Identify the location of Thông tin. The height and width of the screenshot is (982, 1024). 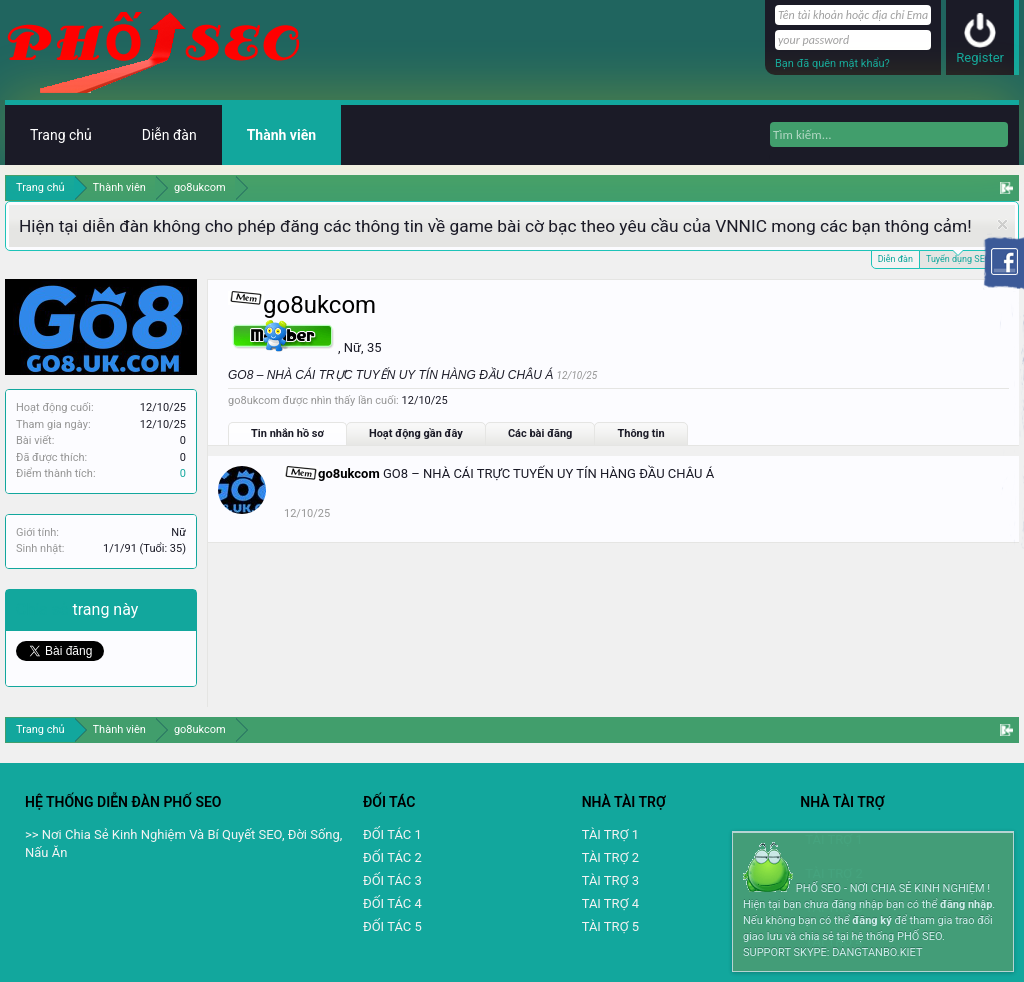
(640, 433).